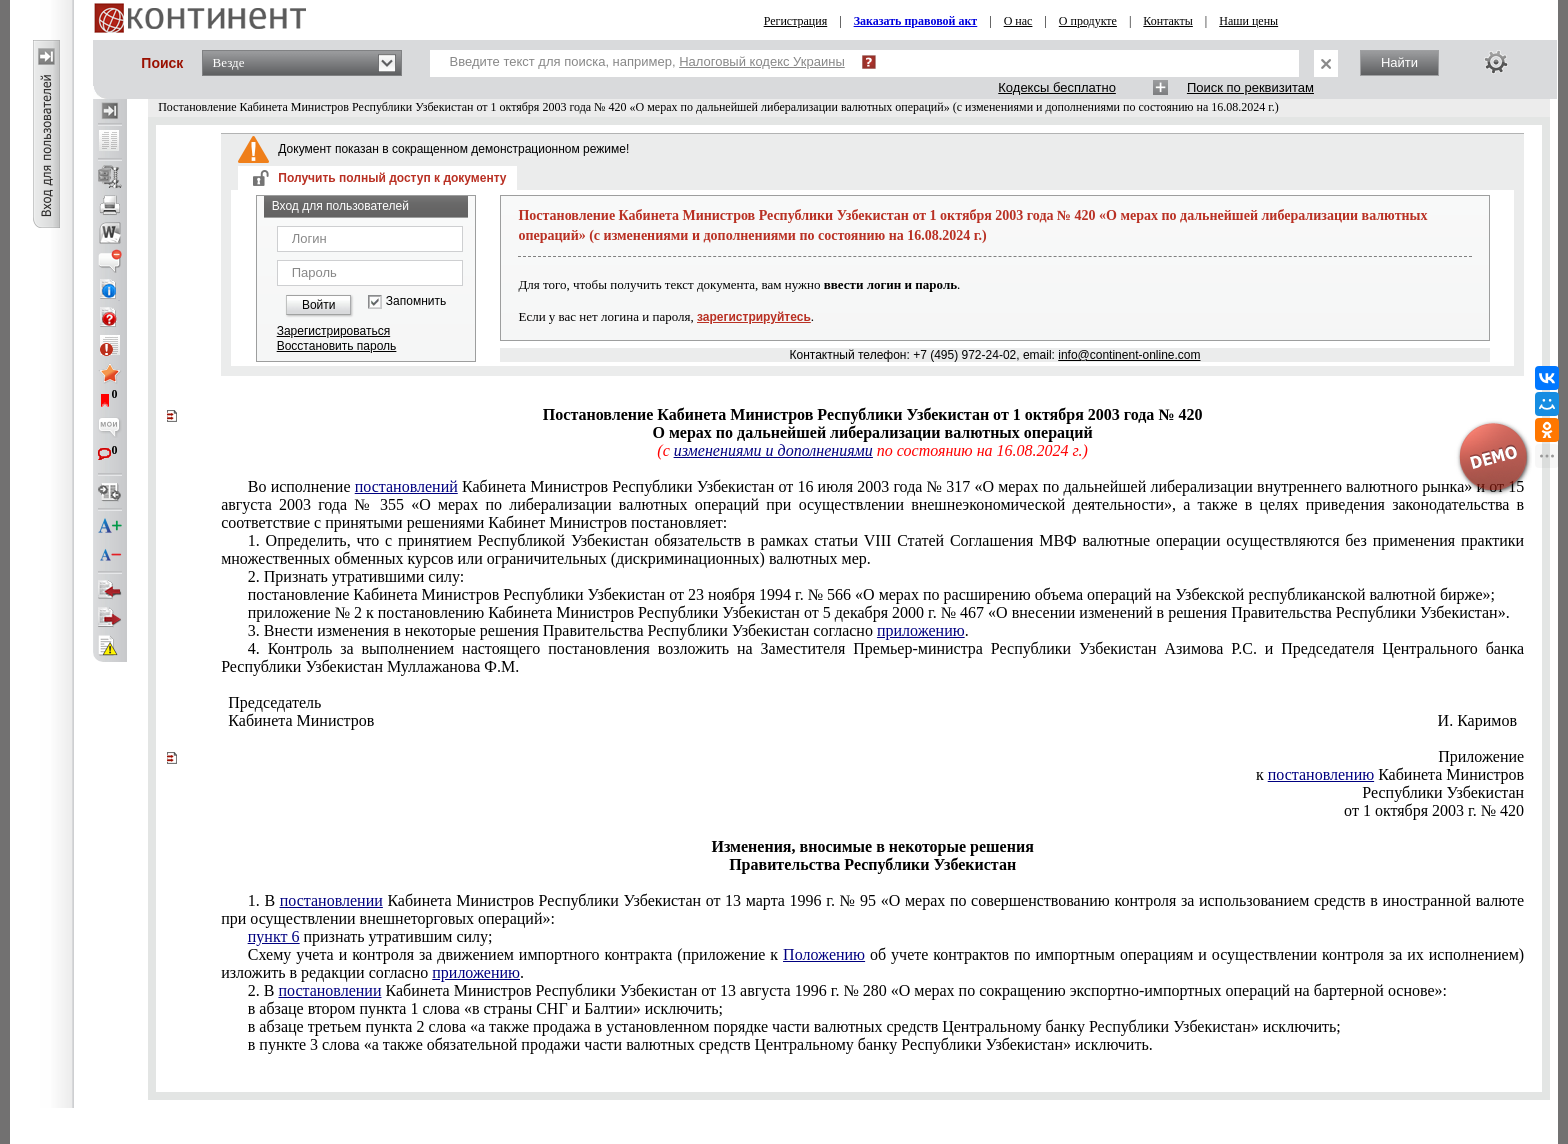 This screenshot has height=1144, width=1568. What do you see at coordinates (1088, 21) in the screenshot?
I see `О продукте` at bounding box center [1088, 21].